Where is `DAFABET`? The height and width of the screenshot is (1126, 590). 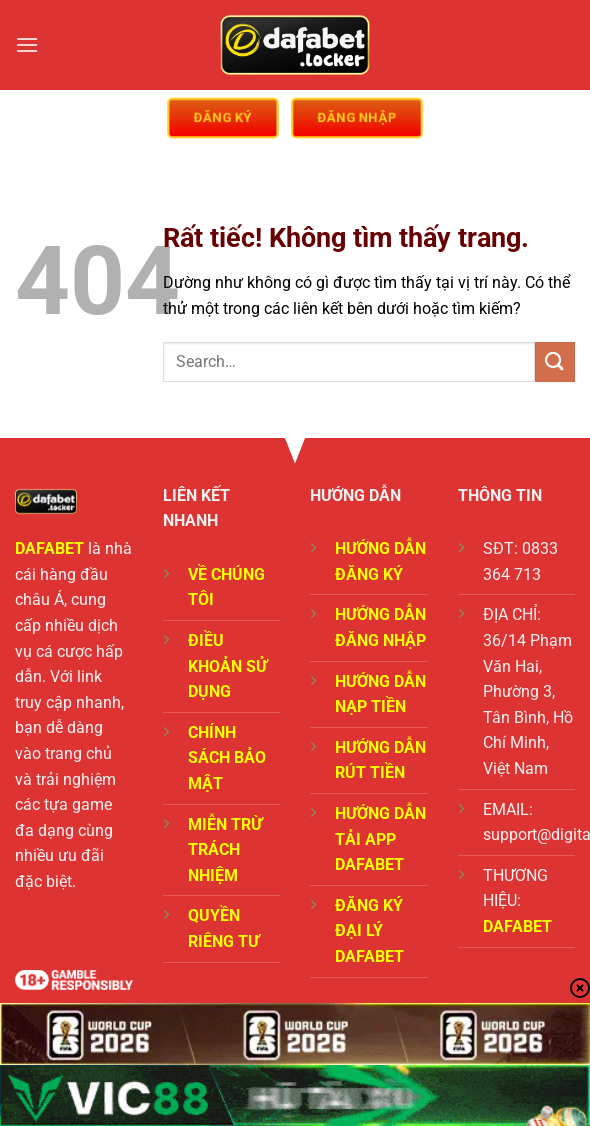 DAFABET is located at coordinates (49, 548).